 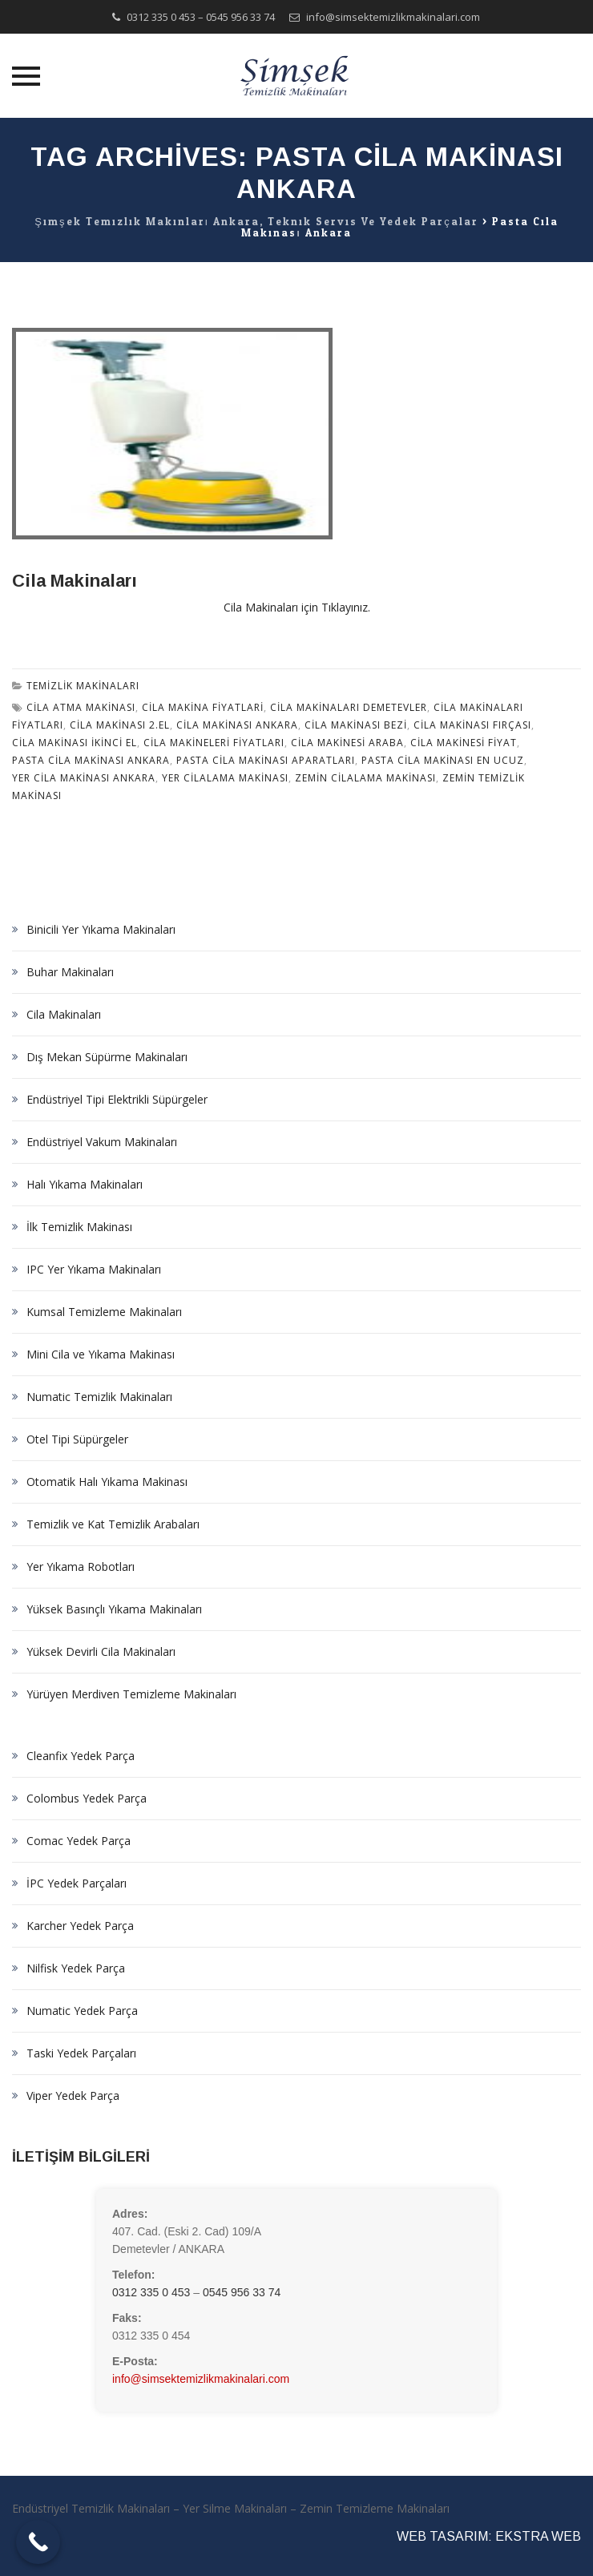 What do you see at coordinates (86, 1798) in the screenshot?
I see `Colombus Yedek Parça` at bounding box center [86, 1798].